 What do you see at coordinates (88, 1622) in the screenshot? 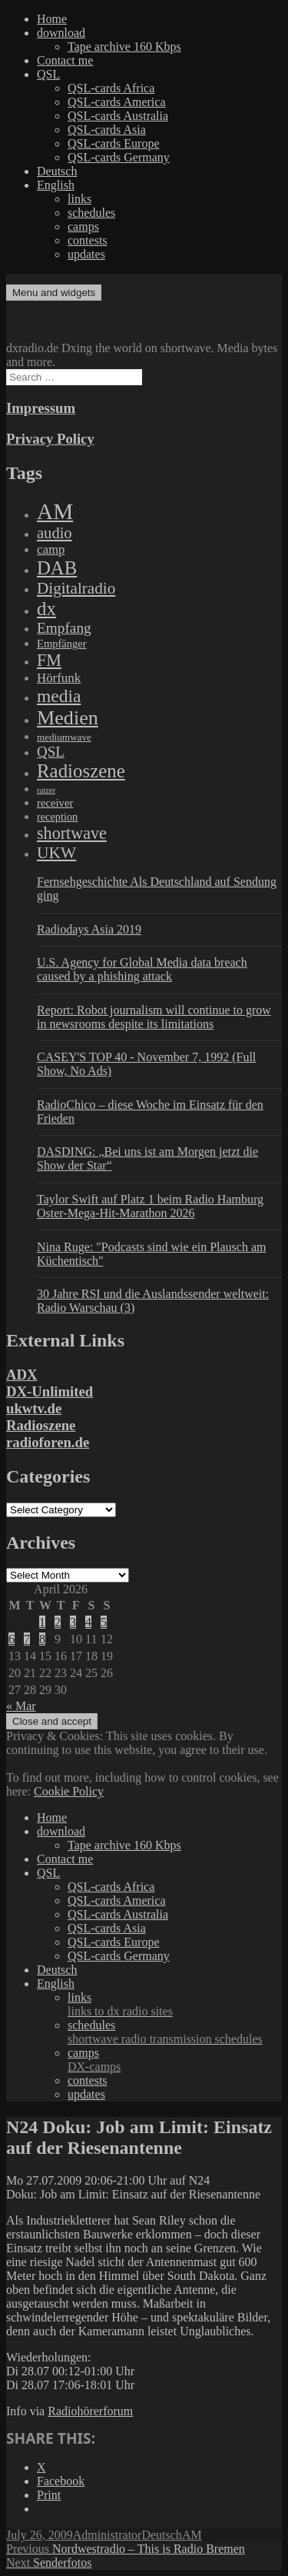
I see `4 [Posts published on April 4, 2026]` at bounding box center [88, 1622].